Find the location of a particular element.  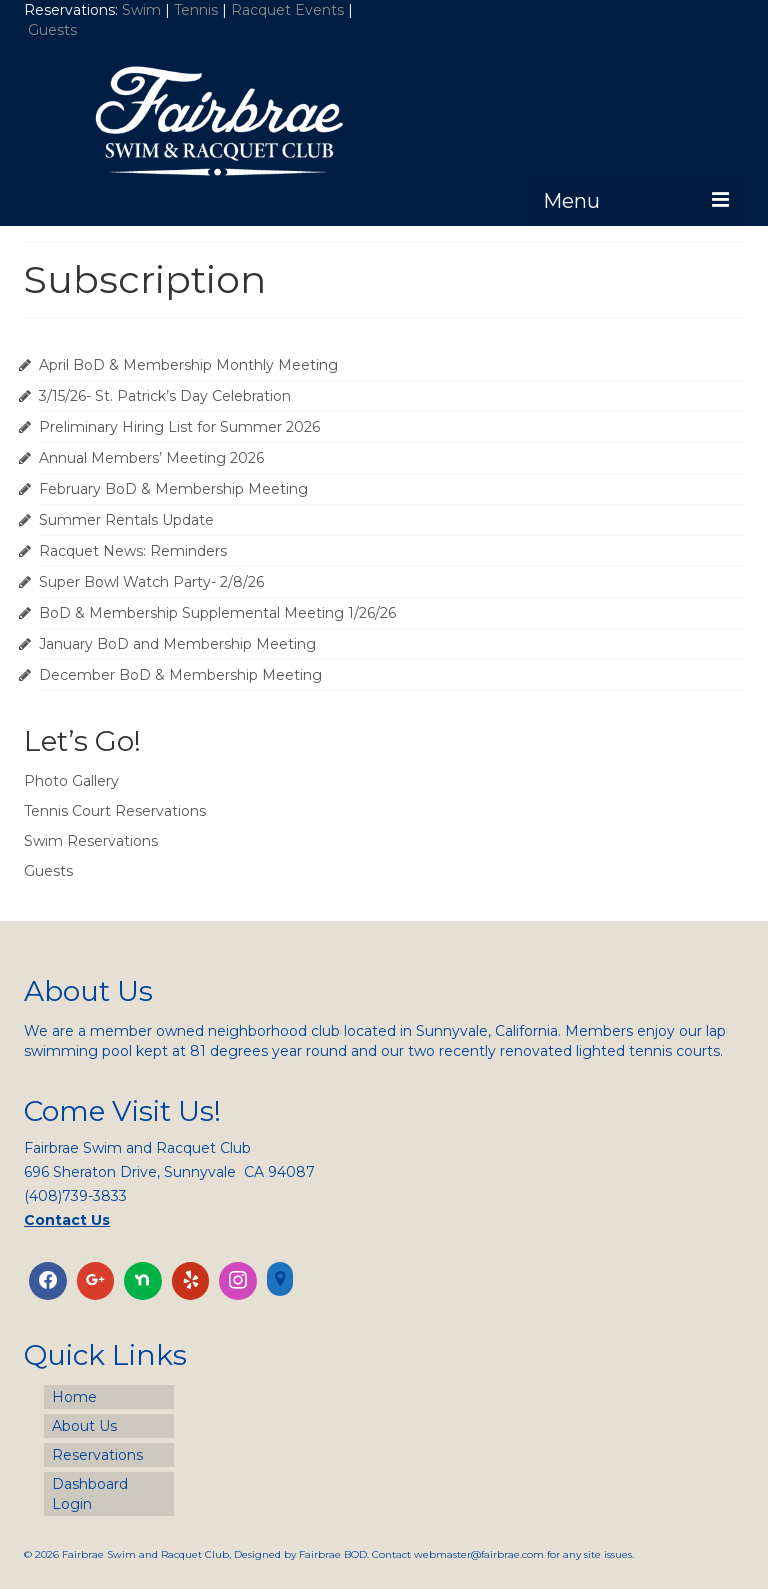

Summer Rentals Update is located at coordinates (126, 520).